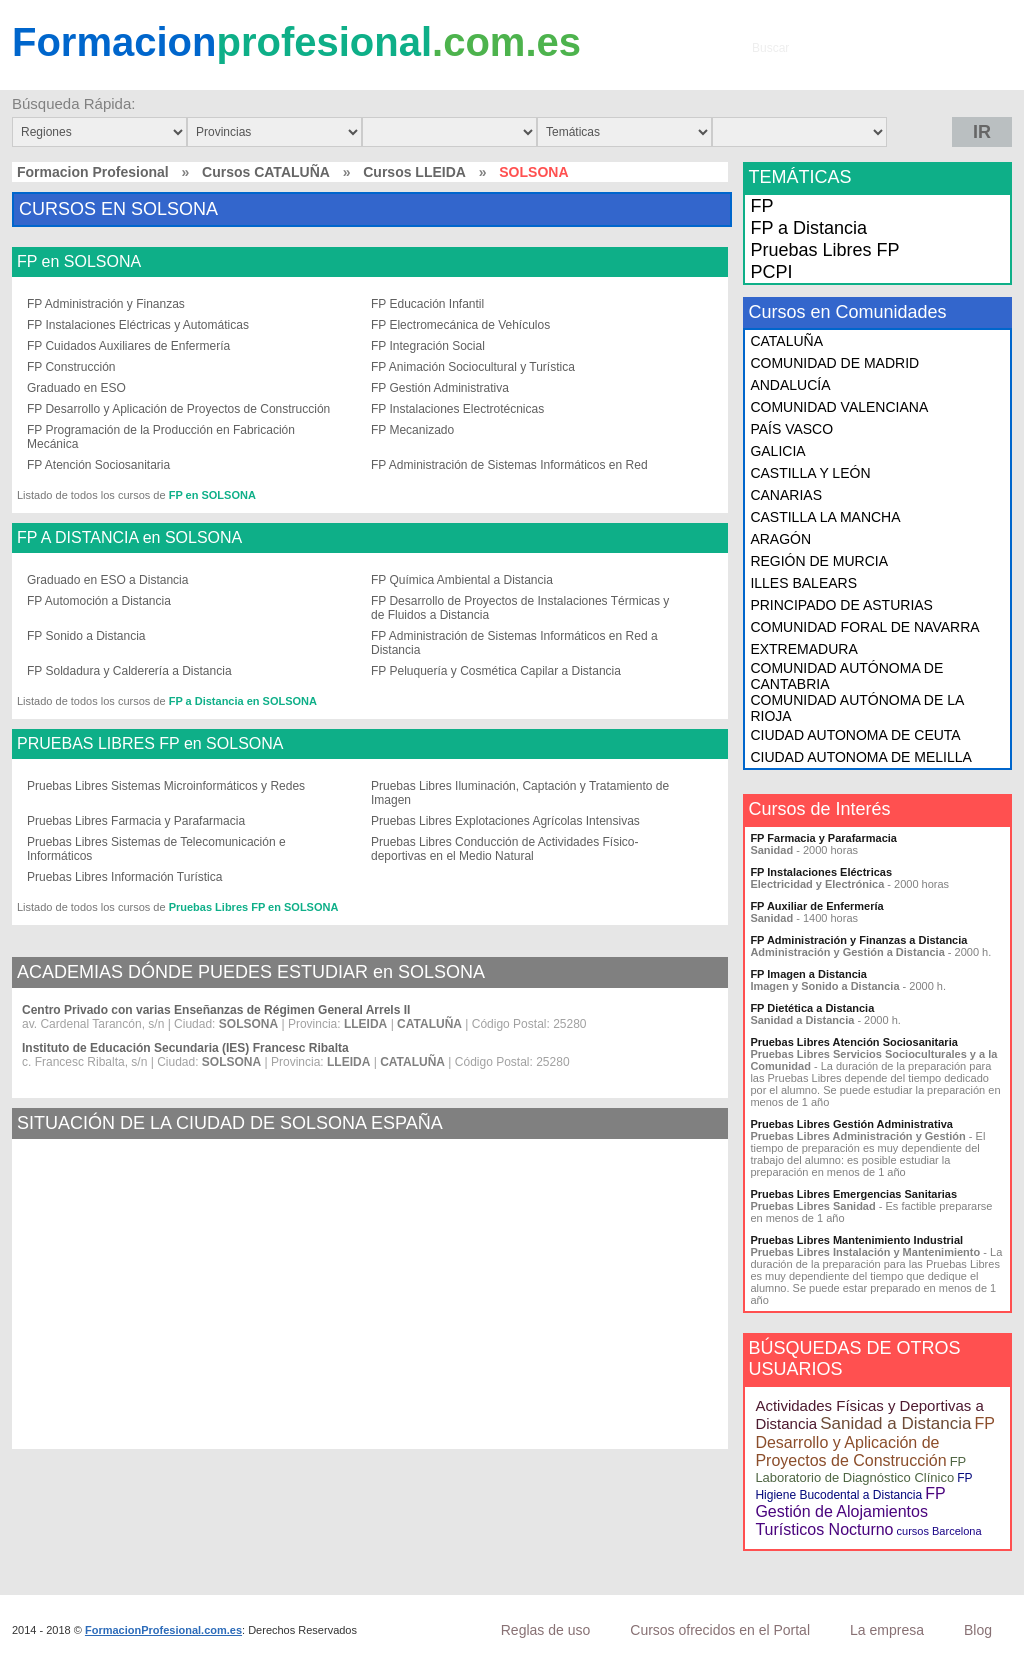  What do you see at coordinates (771, 272) in the screenshot?
I see `PCPI` at bounding box center [771, 272].